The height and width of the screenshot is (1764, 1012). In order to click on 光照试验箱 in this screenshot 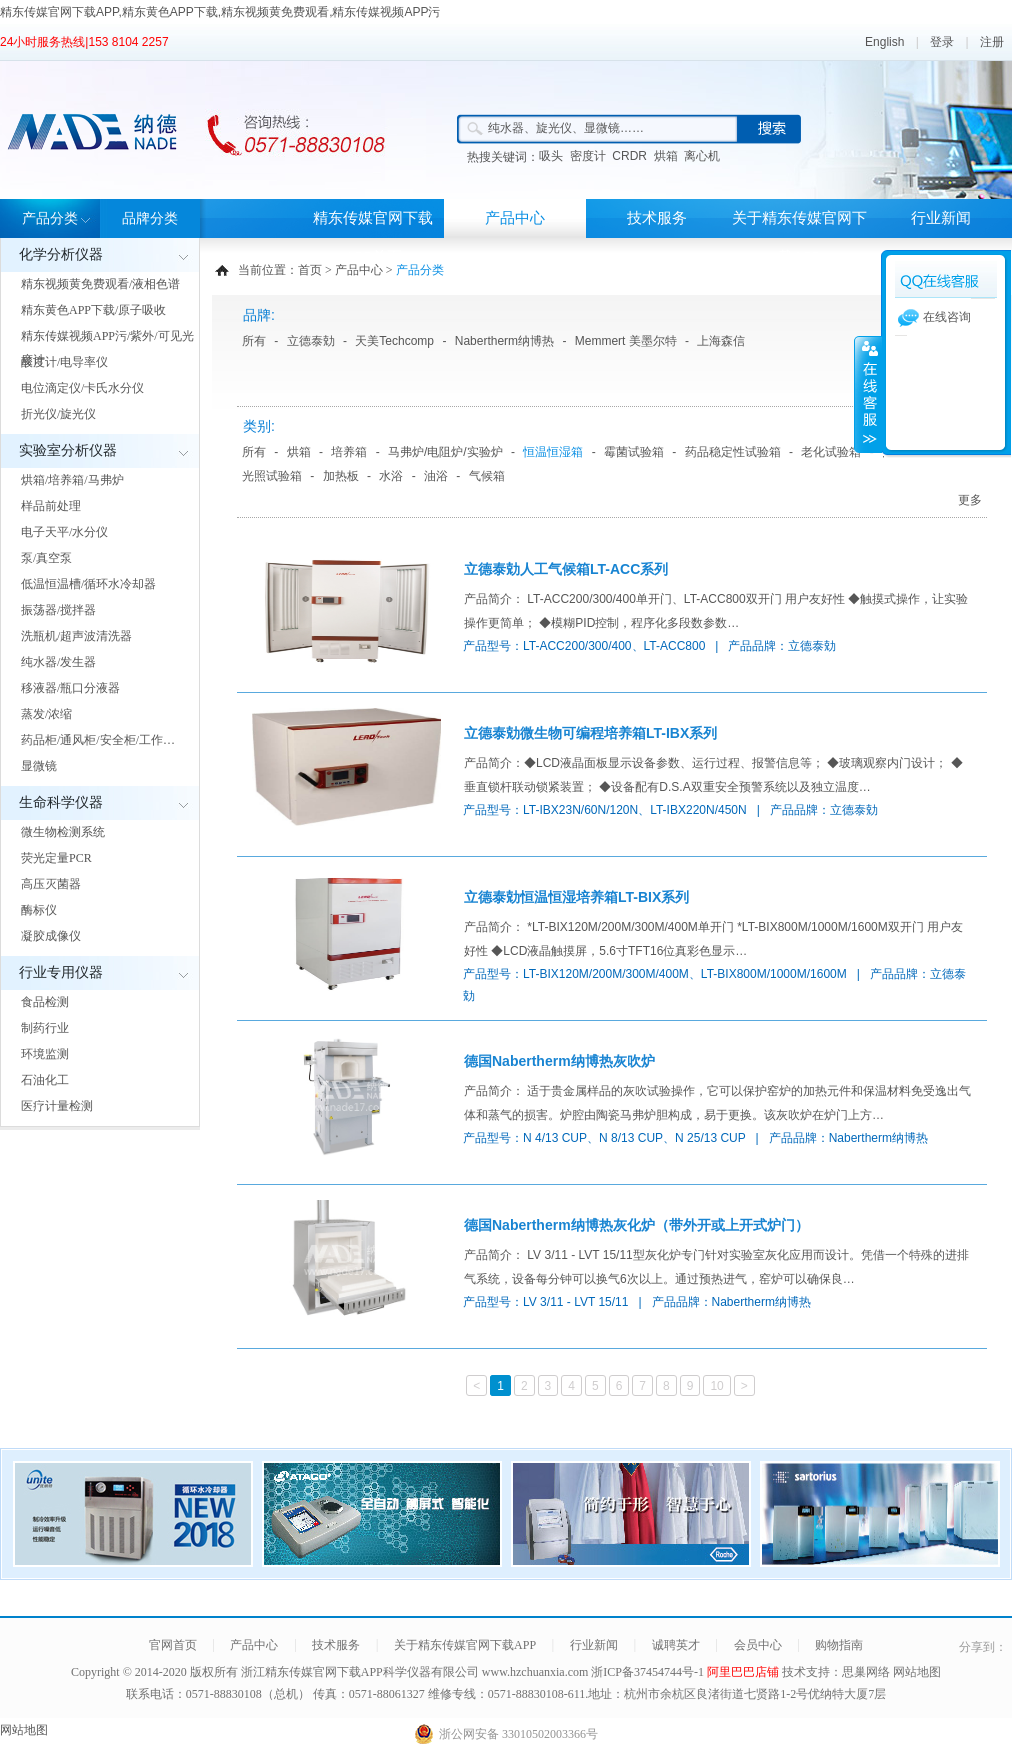, I will do `click(272, 476)`.